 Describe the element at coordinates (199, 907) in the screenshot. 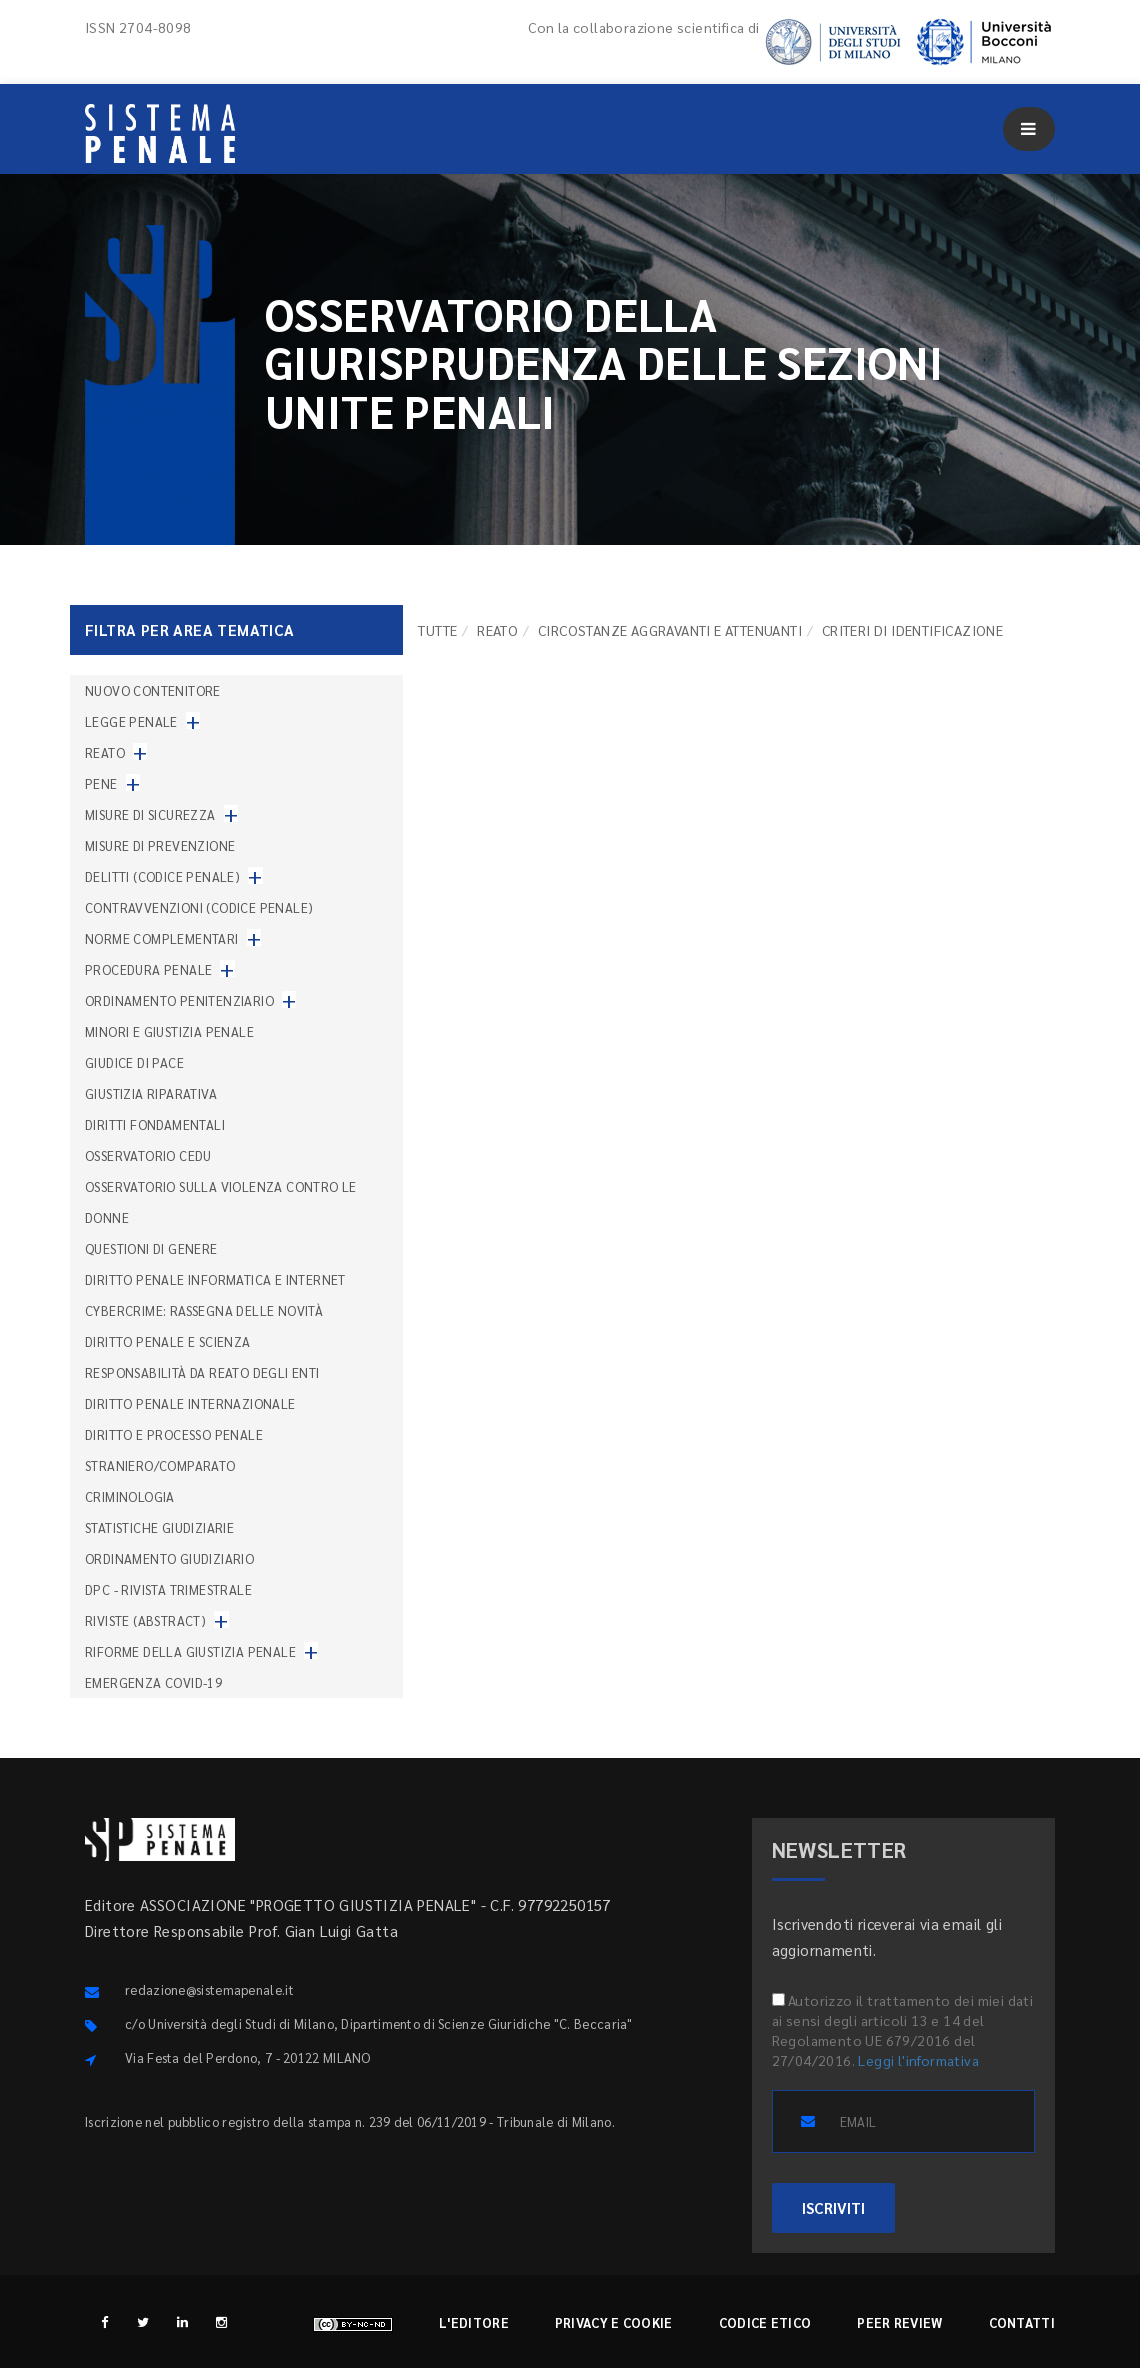

I see `Contravvenzioni (codice penale)` at that location.